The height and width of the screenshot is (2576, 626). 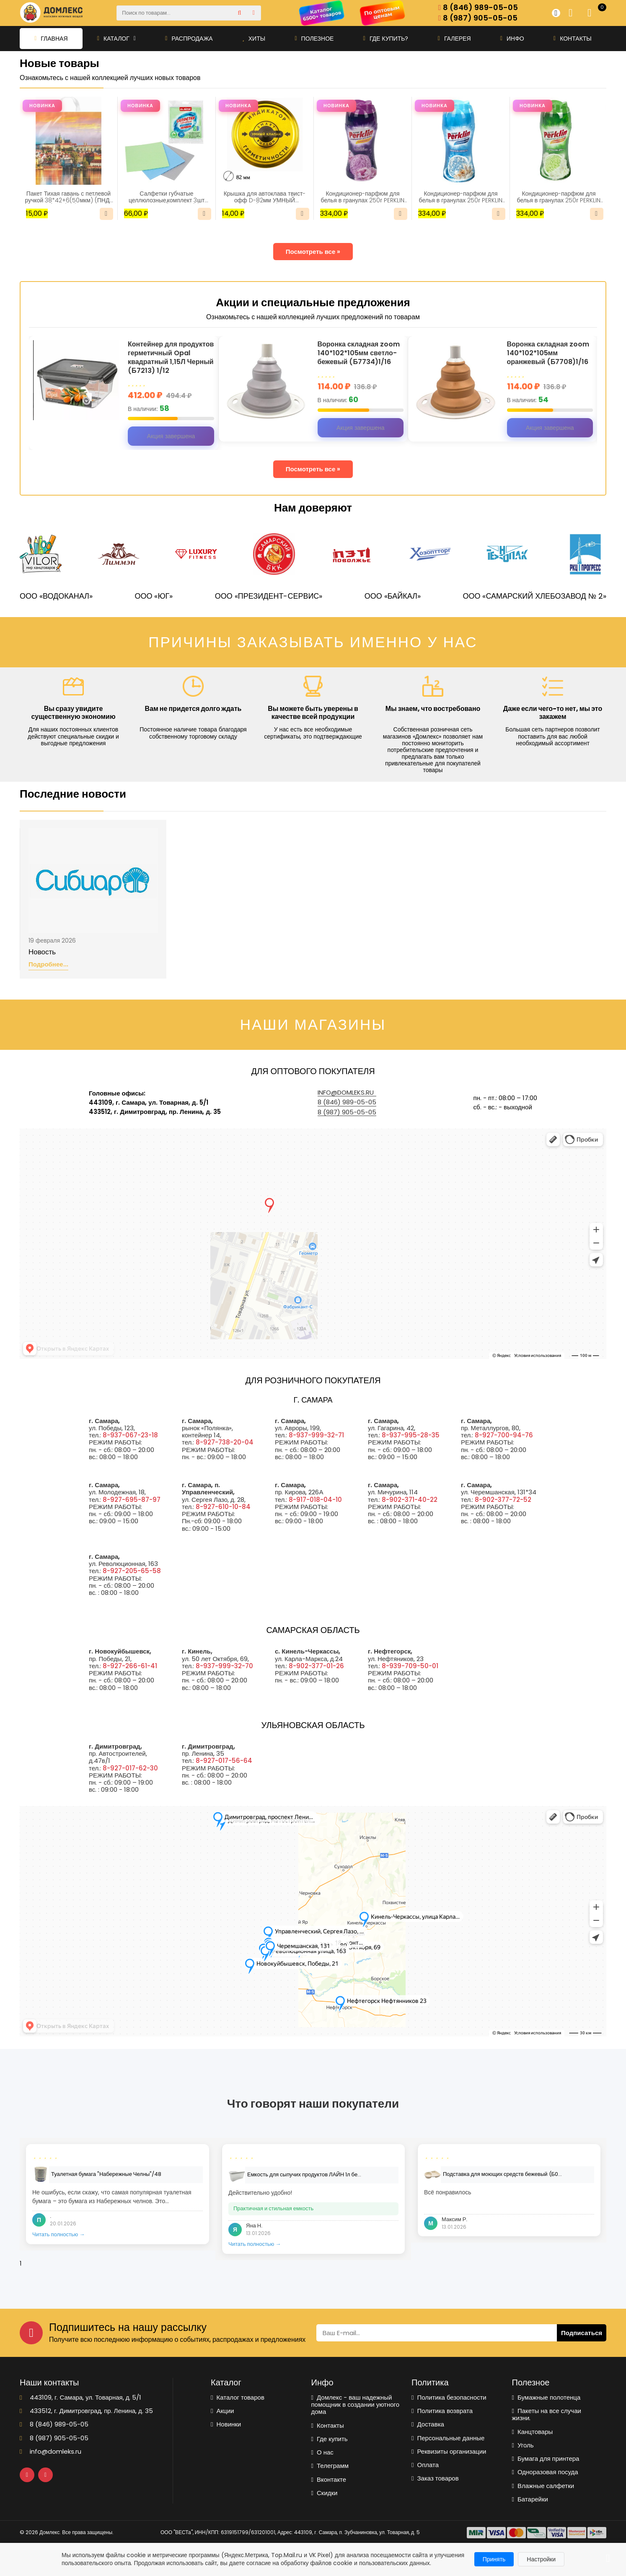 I want to click on Где купить, so click(x=329, y=2438).